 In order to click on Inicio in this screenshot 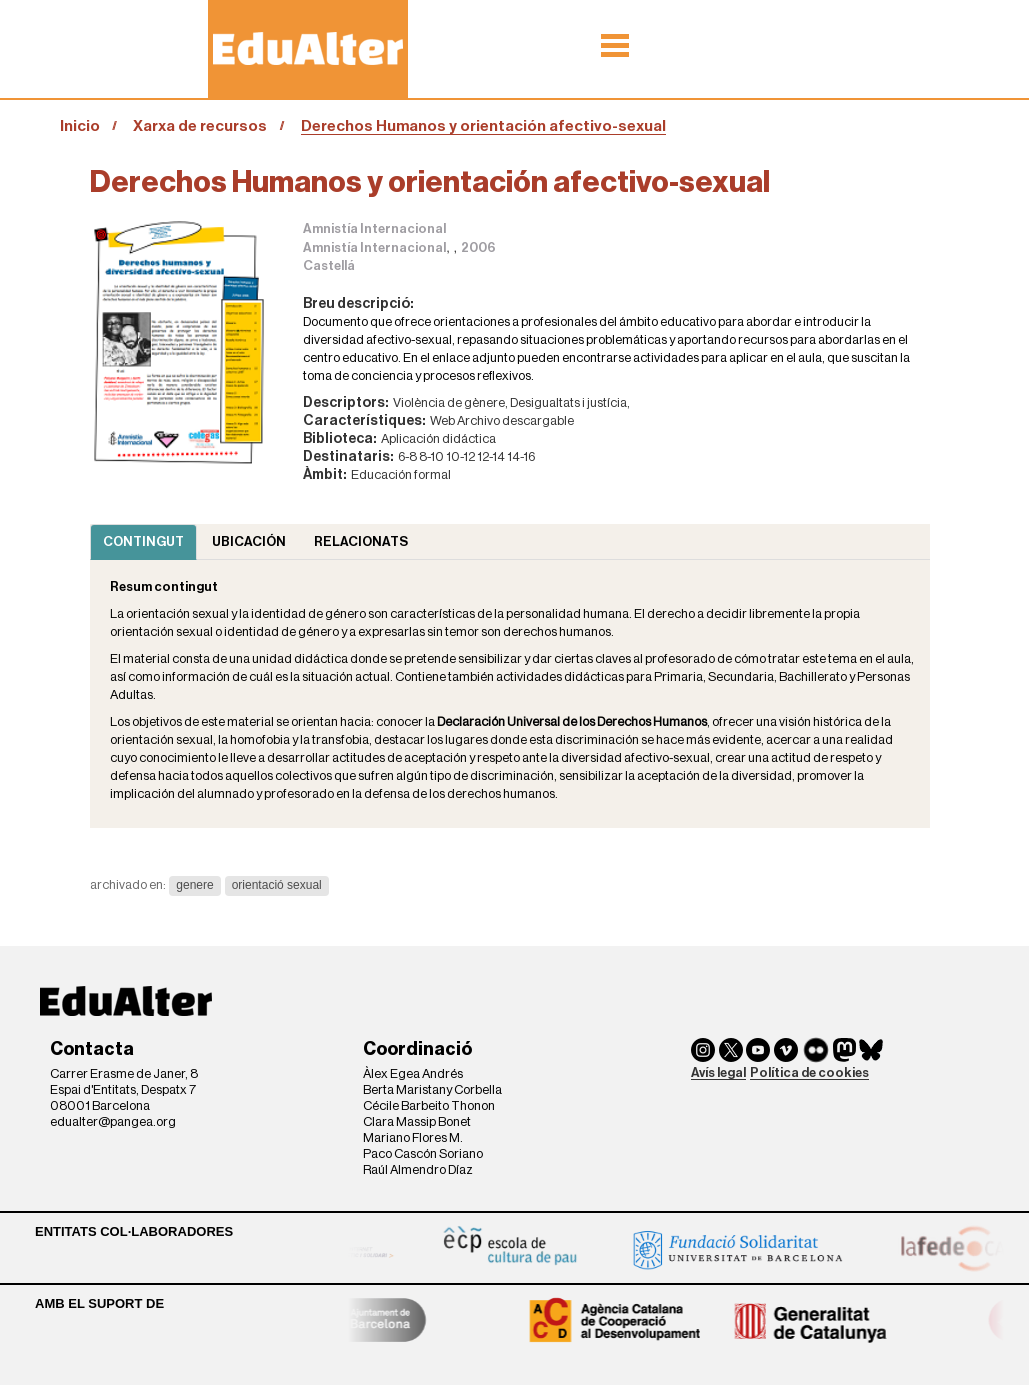, I will do `click(80, 126)`.